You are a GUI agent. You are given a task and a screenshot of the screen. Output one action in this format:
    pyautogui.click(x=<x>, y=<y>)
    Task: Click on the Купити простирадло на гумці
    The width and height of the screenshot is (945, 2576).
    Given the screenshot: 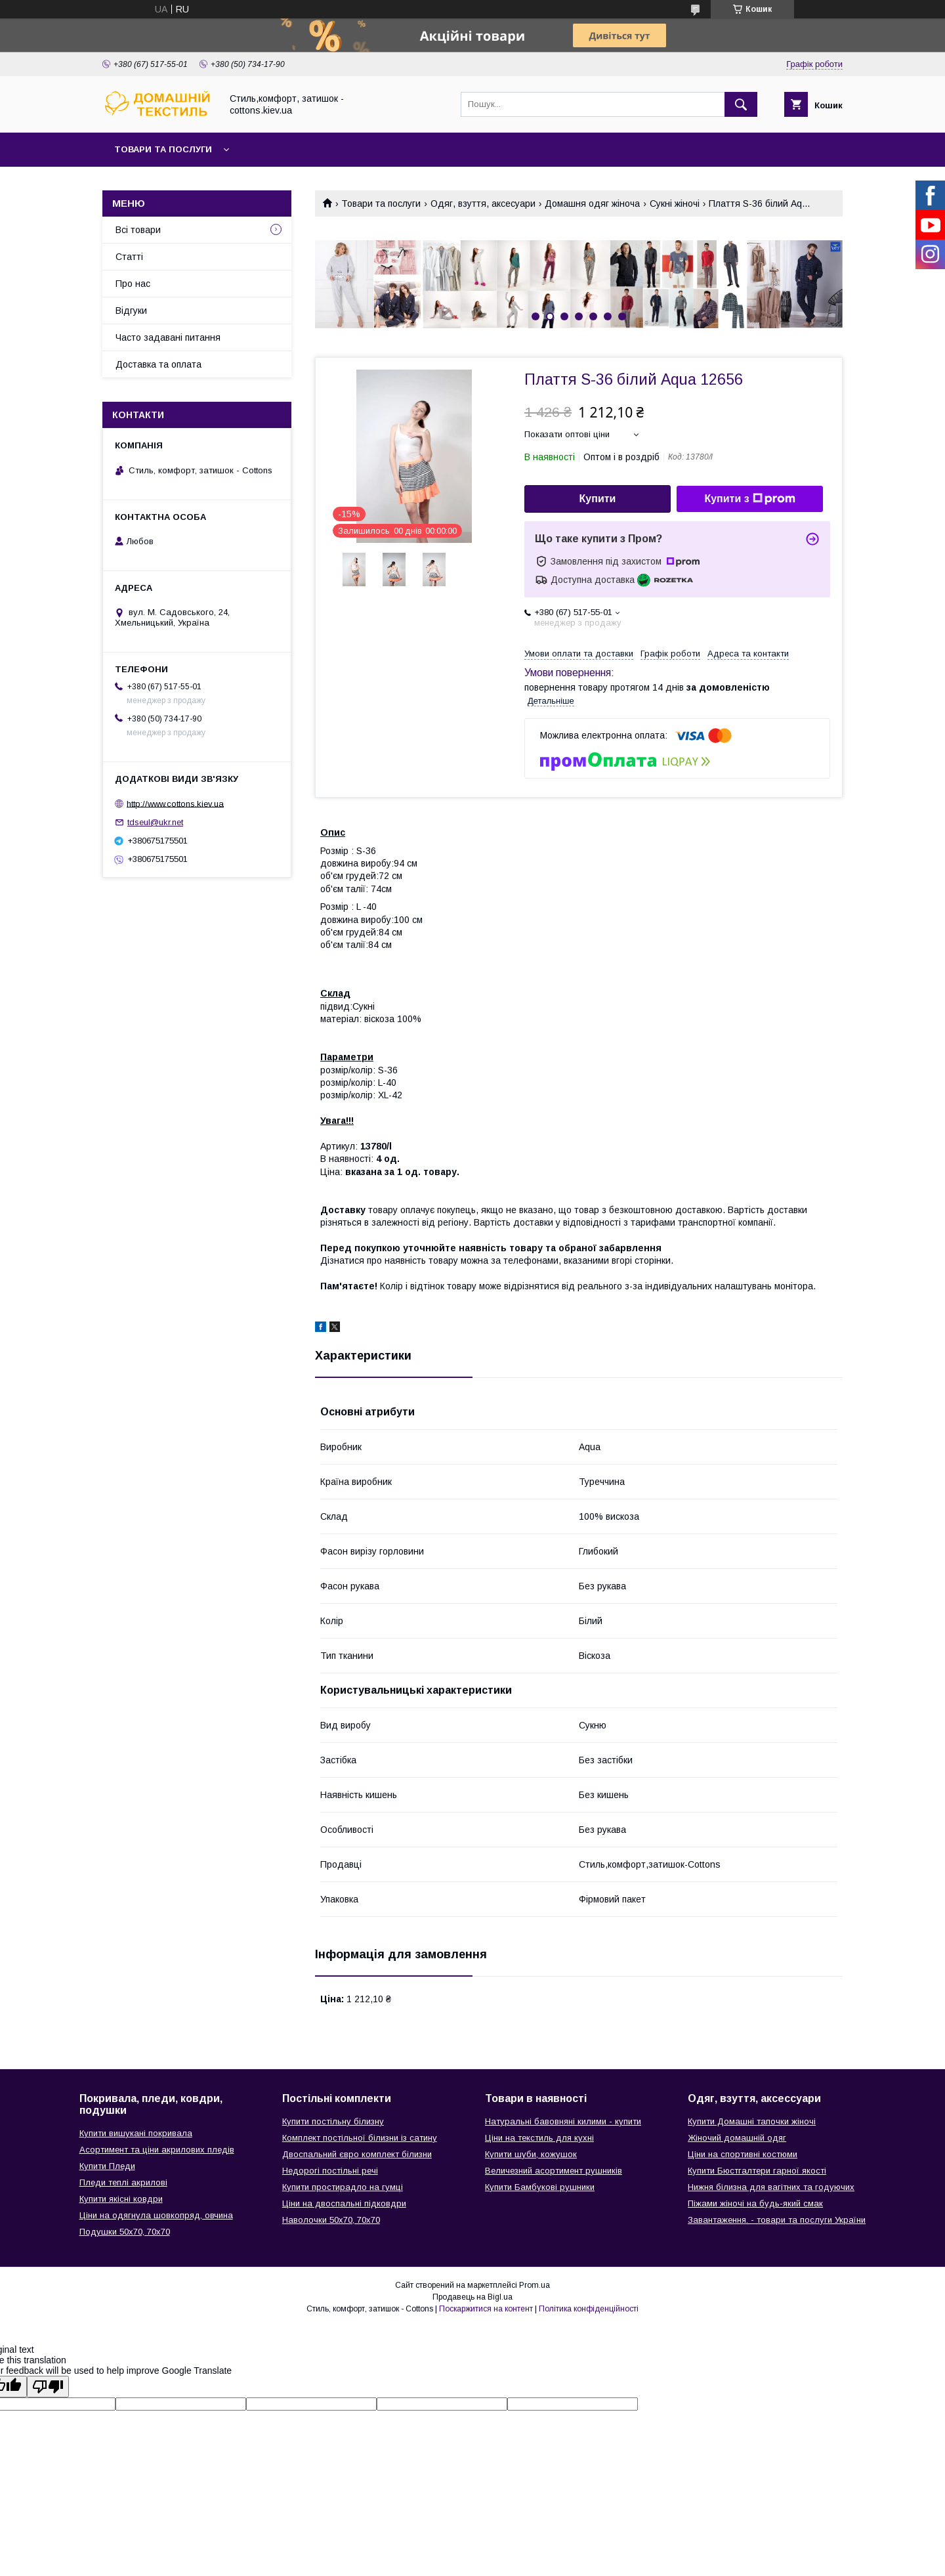 What is the action you would take?
    pyautogui.click(x=342, y=2187)
    